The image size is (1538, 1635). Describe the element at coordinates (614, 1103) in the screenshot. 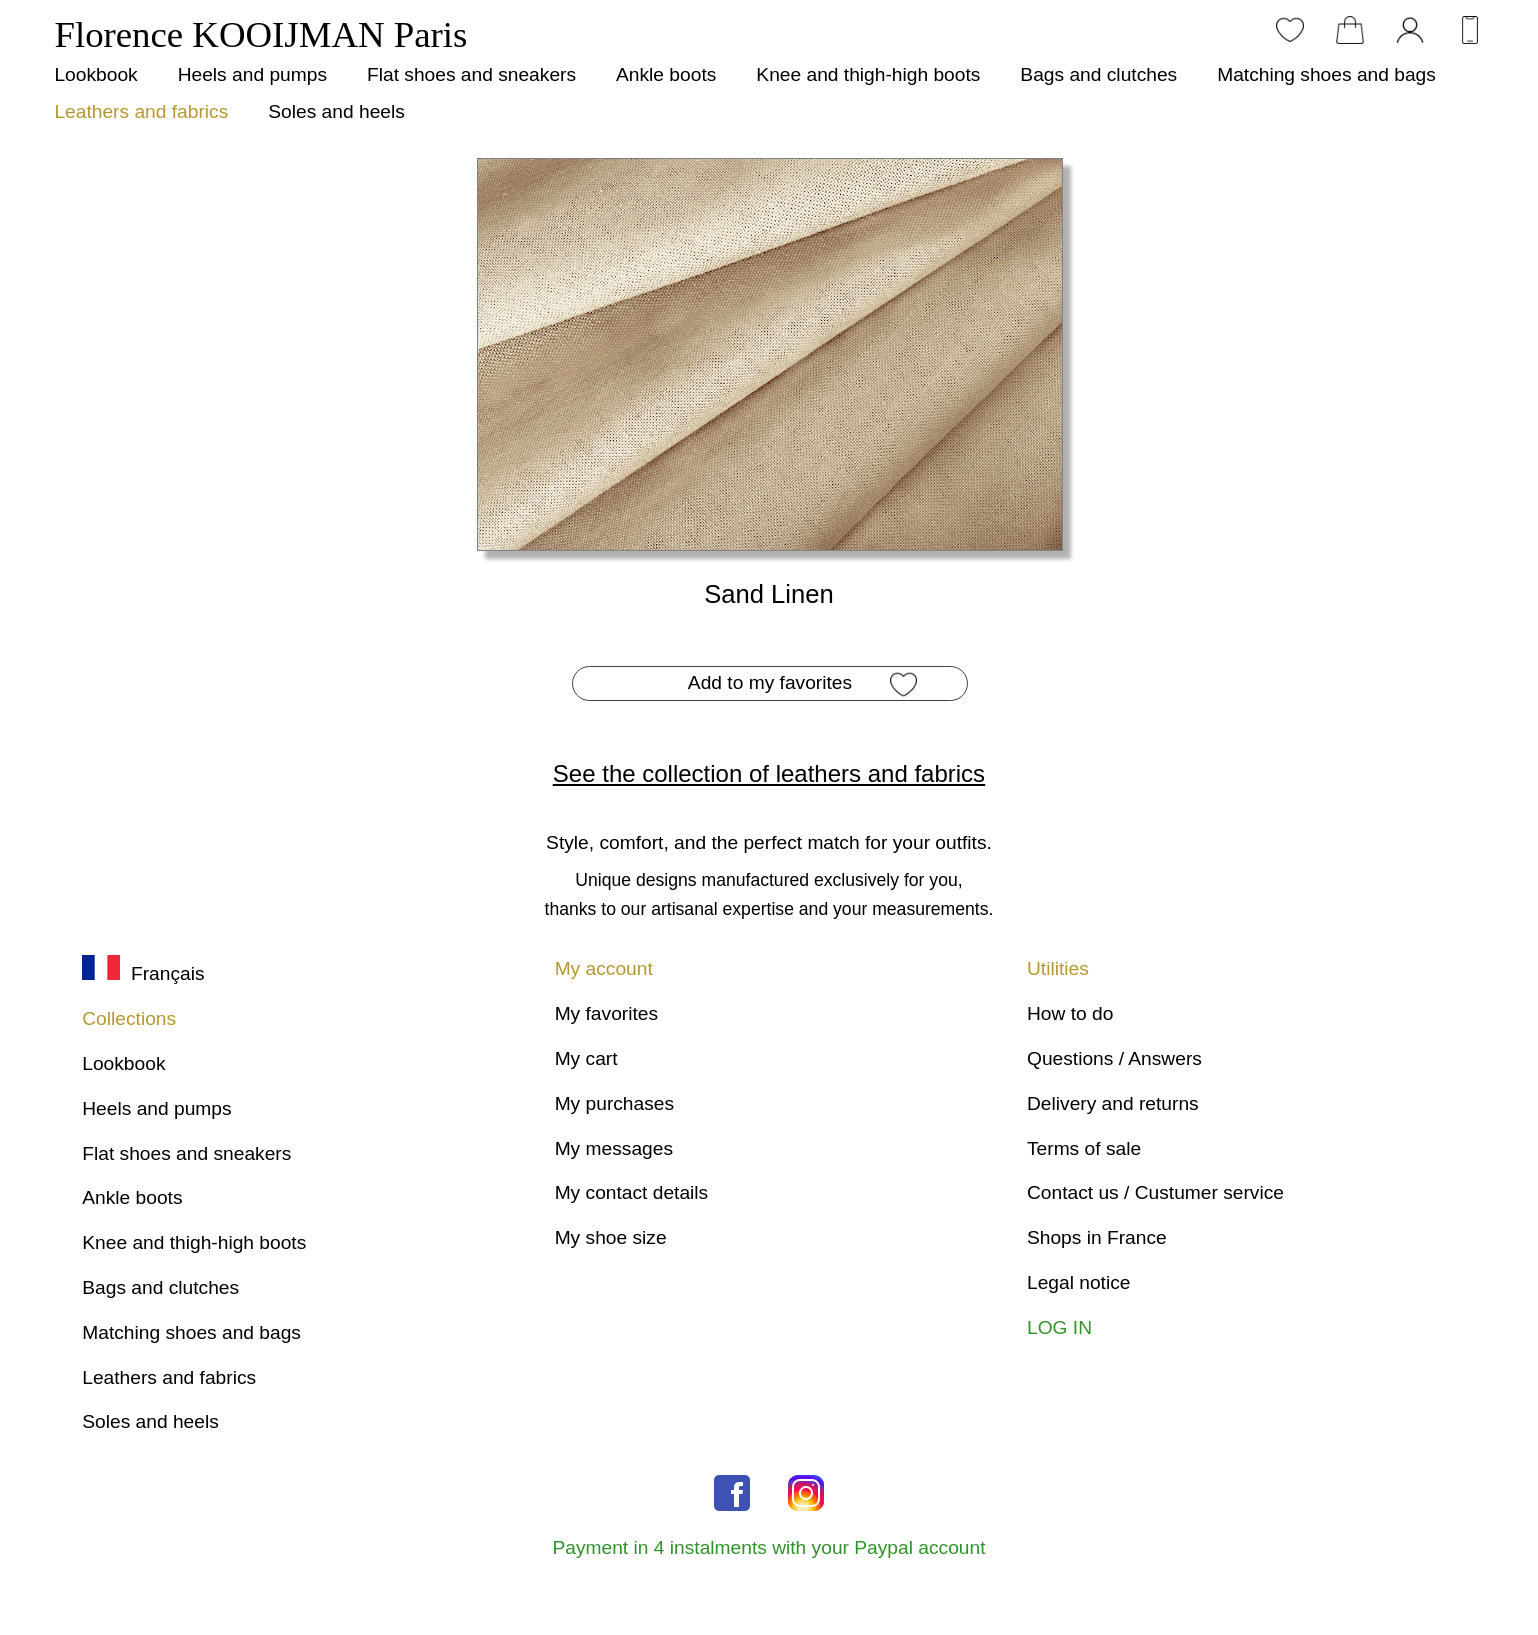

I see `My purchases` at that location.